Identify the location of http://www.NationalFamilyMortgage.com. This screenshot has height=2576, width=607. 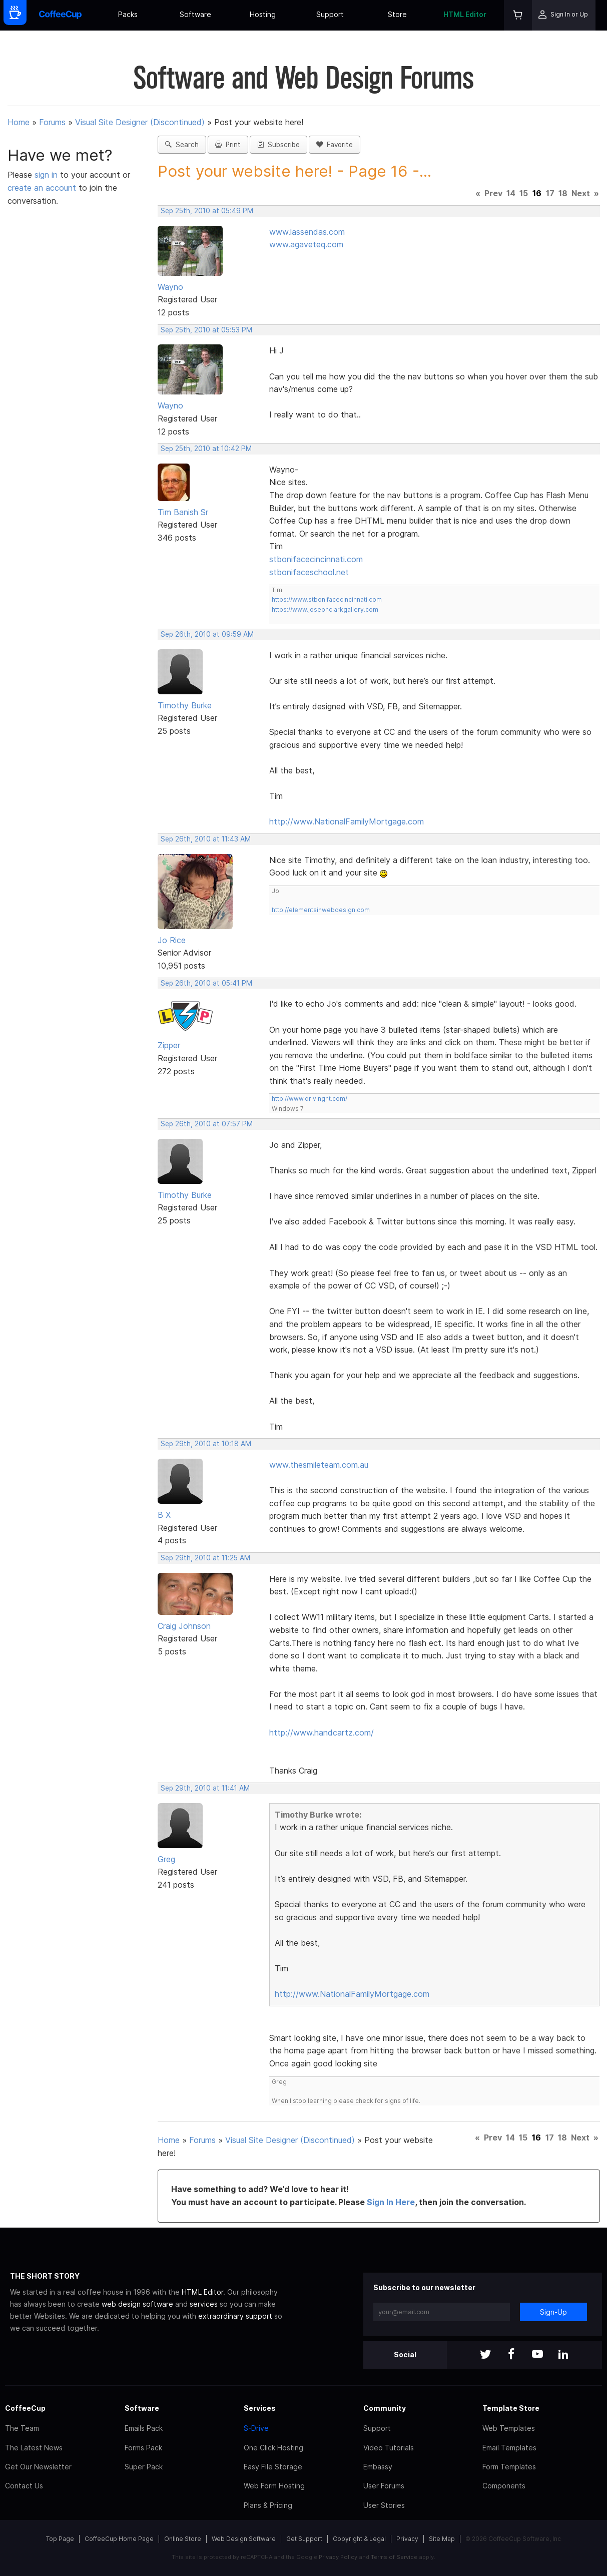
(346, 821).